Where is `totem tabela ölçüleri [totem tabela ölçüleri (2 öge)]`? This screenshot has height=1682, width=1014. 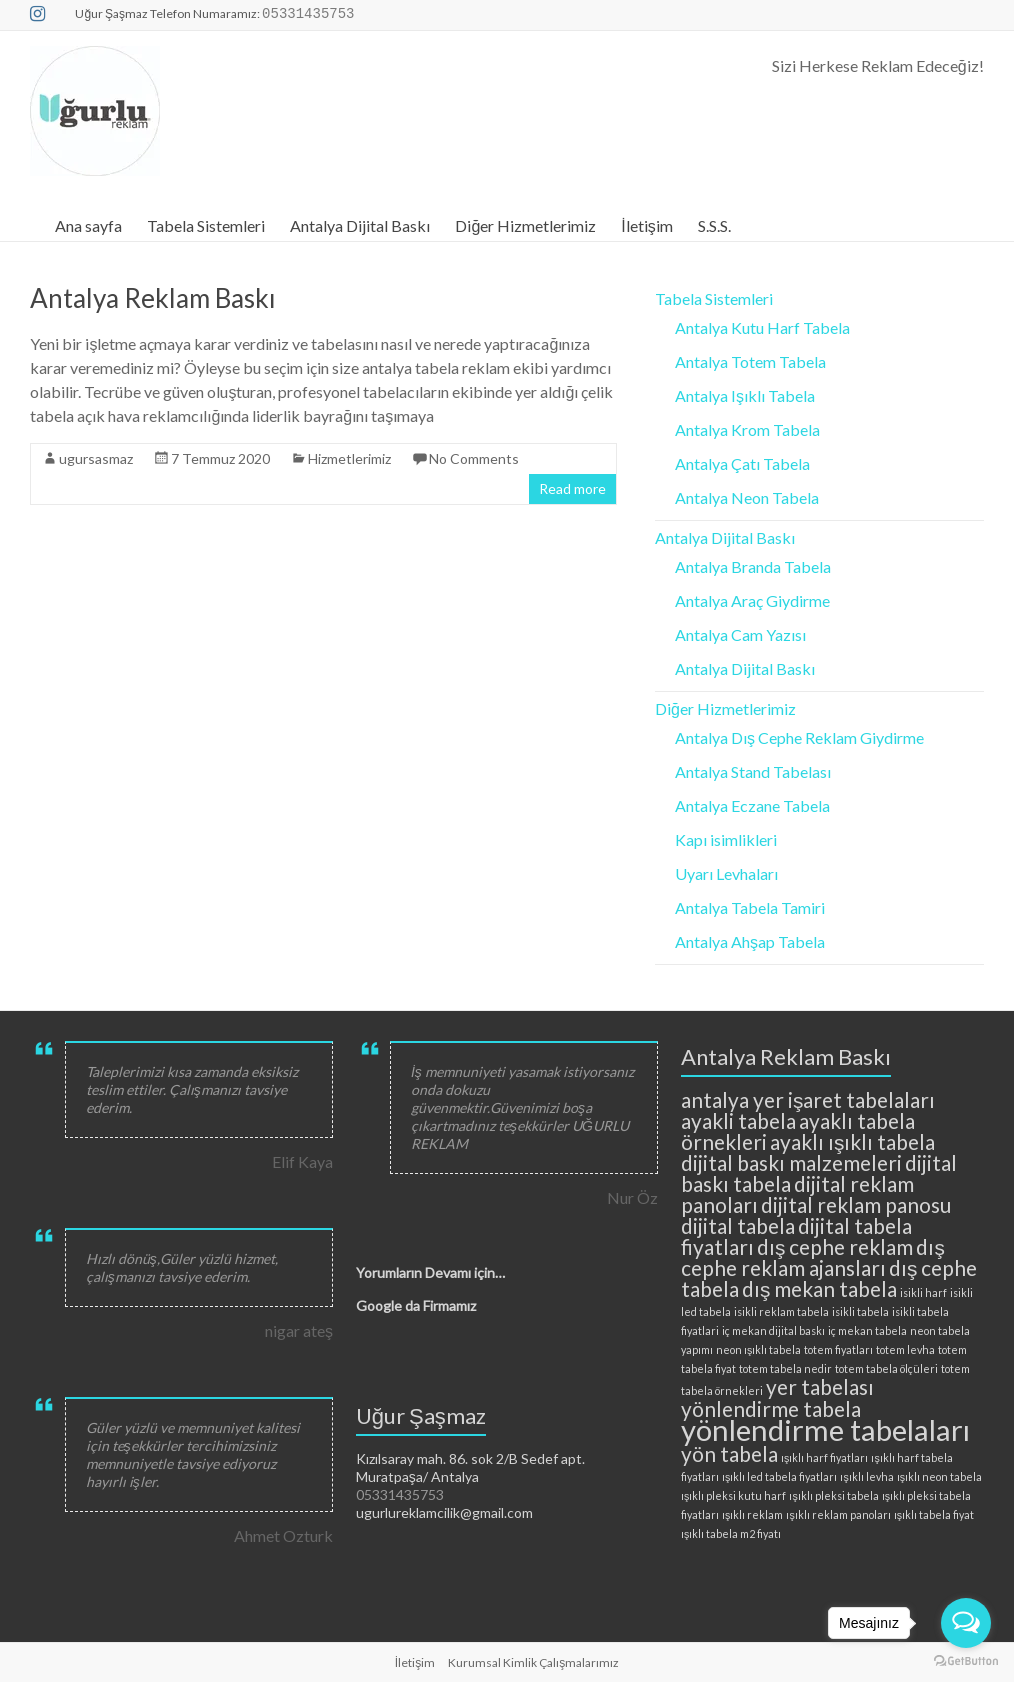
totem tabela ölçüleri [totem tabela ölçüleri (2 öge)] is located at coordinates (886, 1368).